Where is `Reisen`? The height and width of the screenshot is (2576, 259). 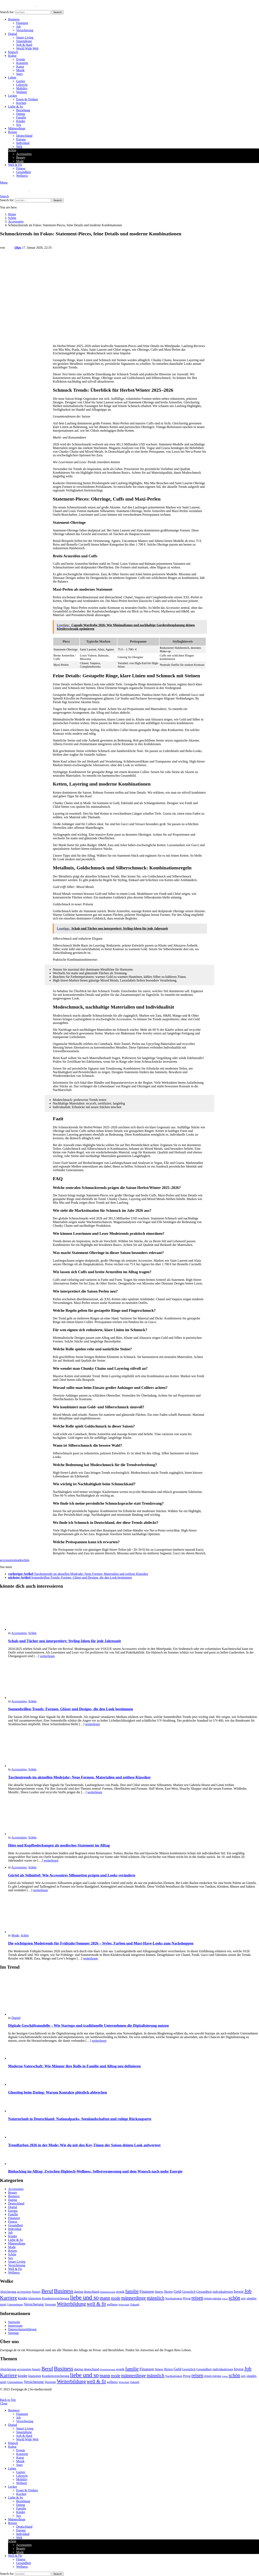 Reisen is located at coordinates (12, 132).